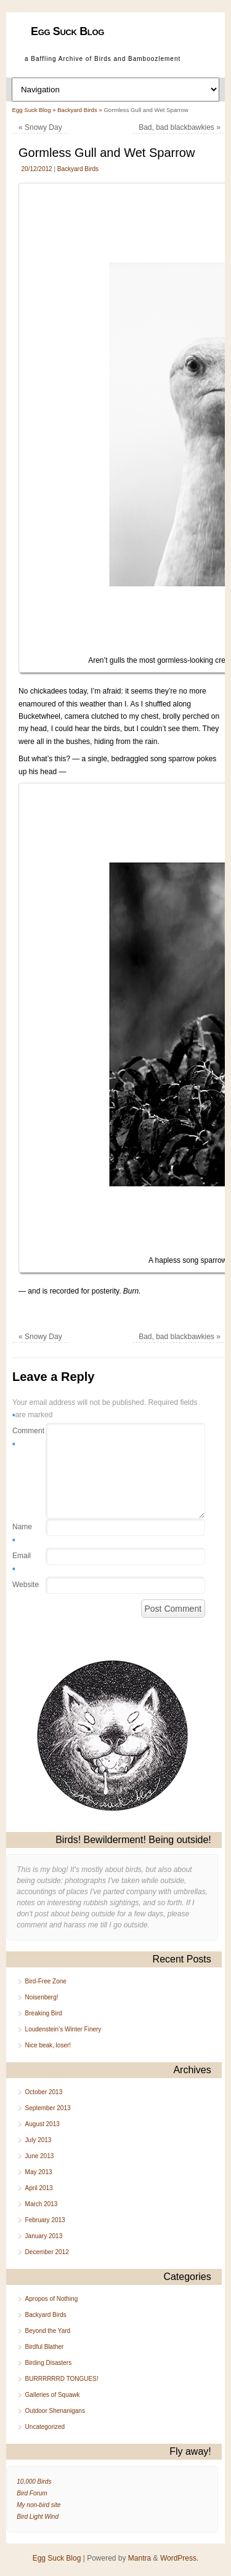 Image resolution: width=231 pixels, height=2576 pixels. I want to click on Noisenberg!, so click(42, 1997).